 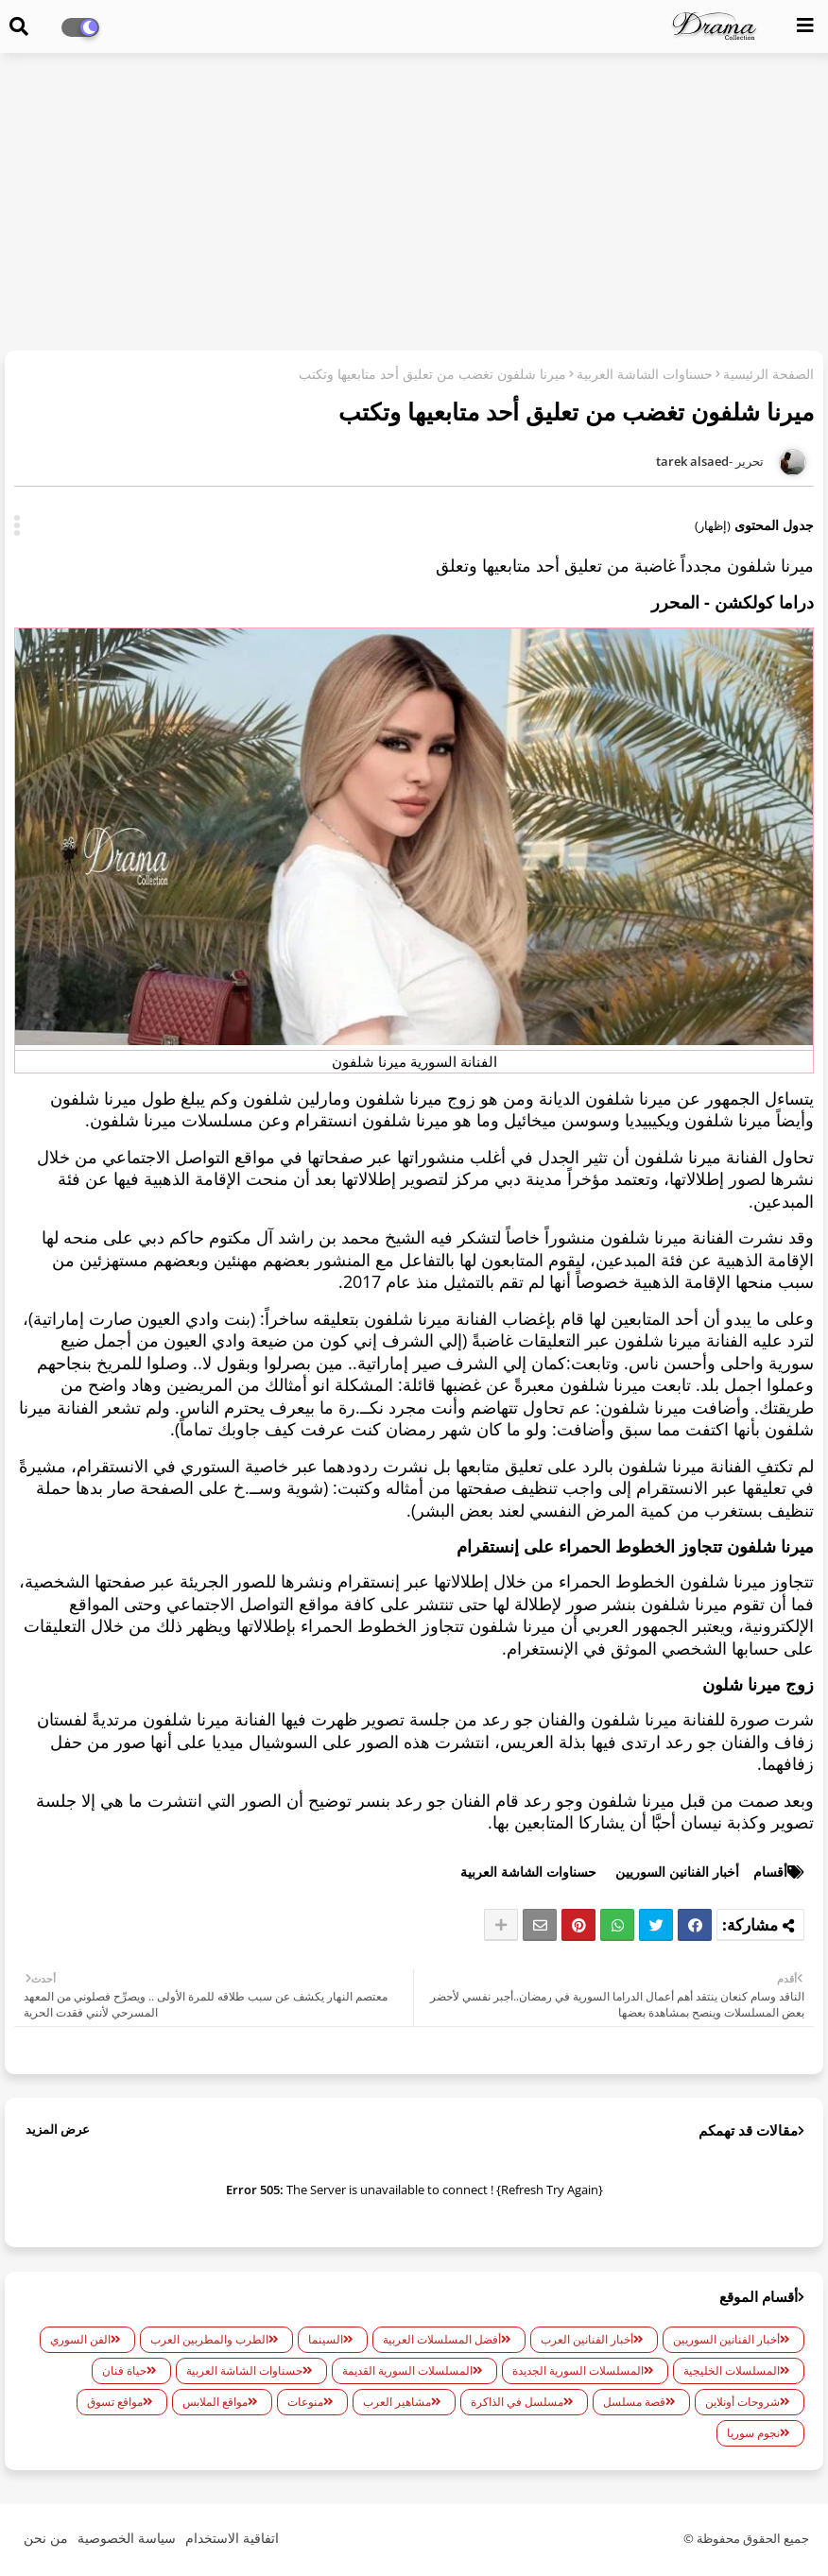 What do you see at coordinates (80, 2339) in the screenshot?
I see `الفن السوري` at bounding box center [80, 2339].